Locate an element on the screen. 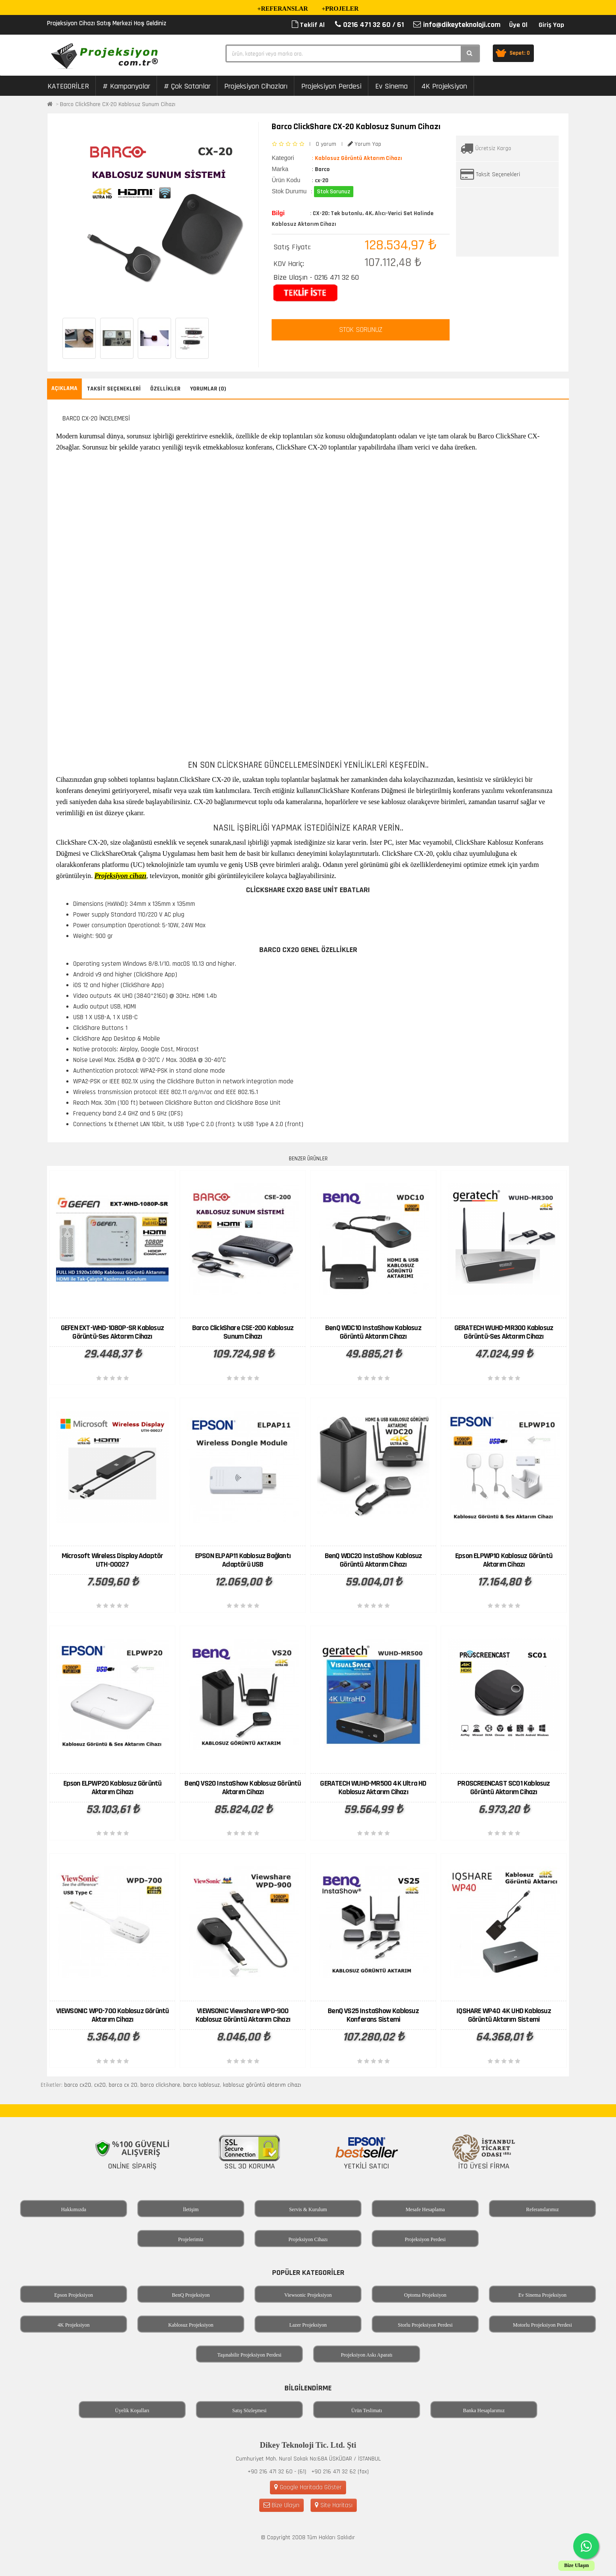 The height and width of the screenshot is (2576, 616). KATEGORİLER is located at coordinates (68, 86).